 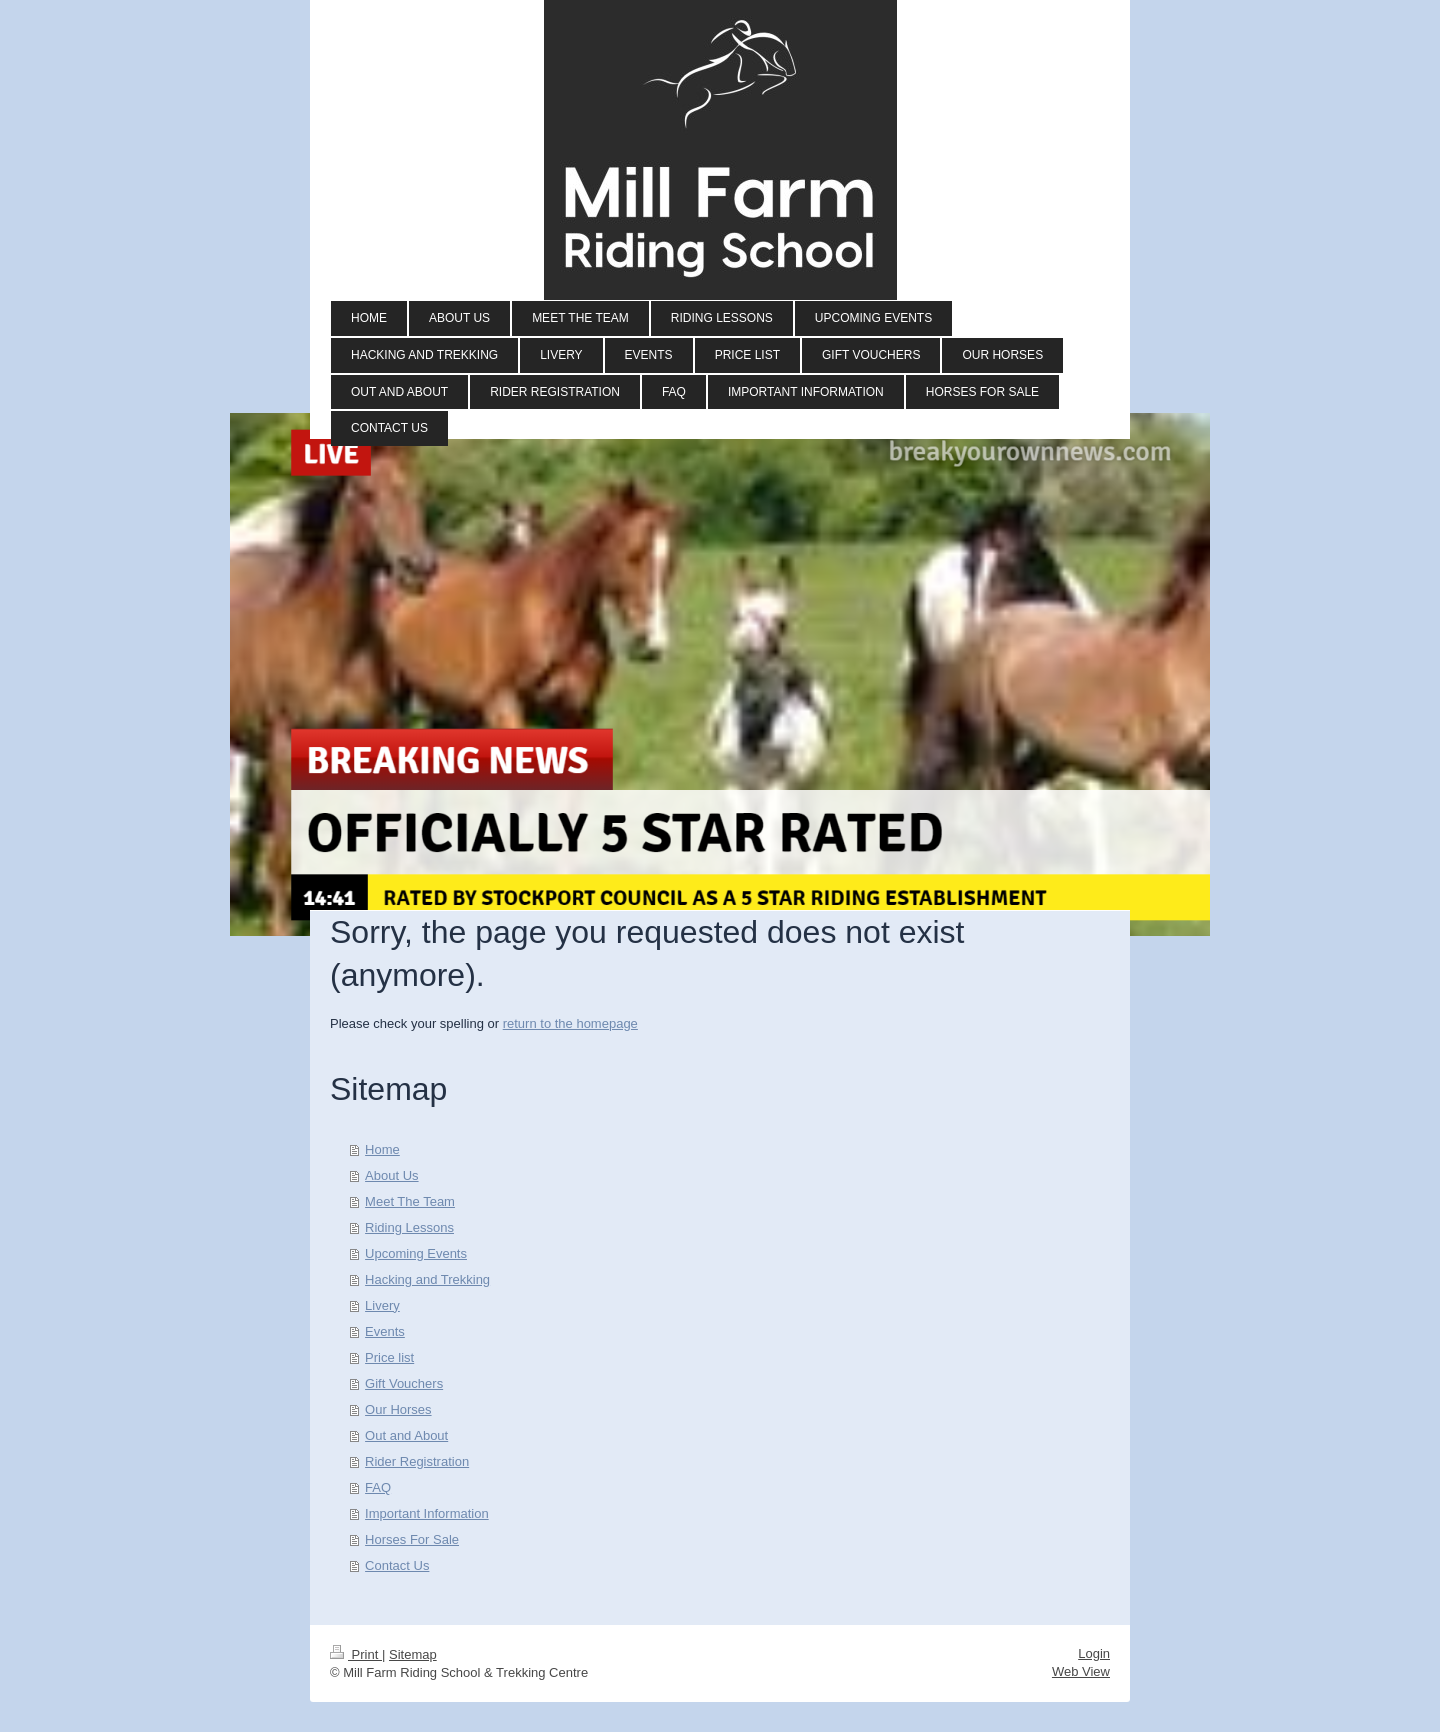 I want to click on Rider Registration, so click(x=417, y=1461).